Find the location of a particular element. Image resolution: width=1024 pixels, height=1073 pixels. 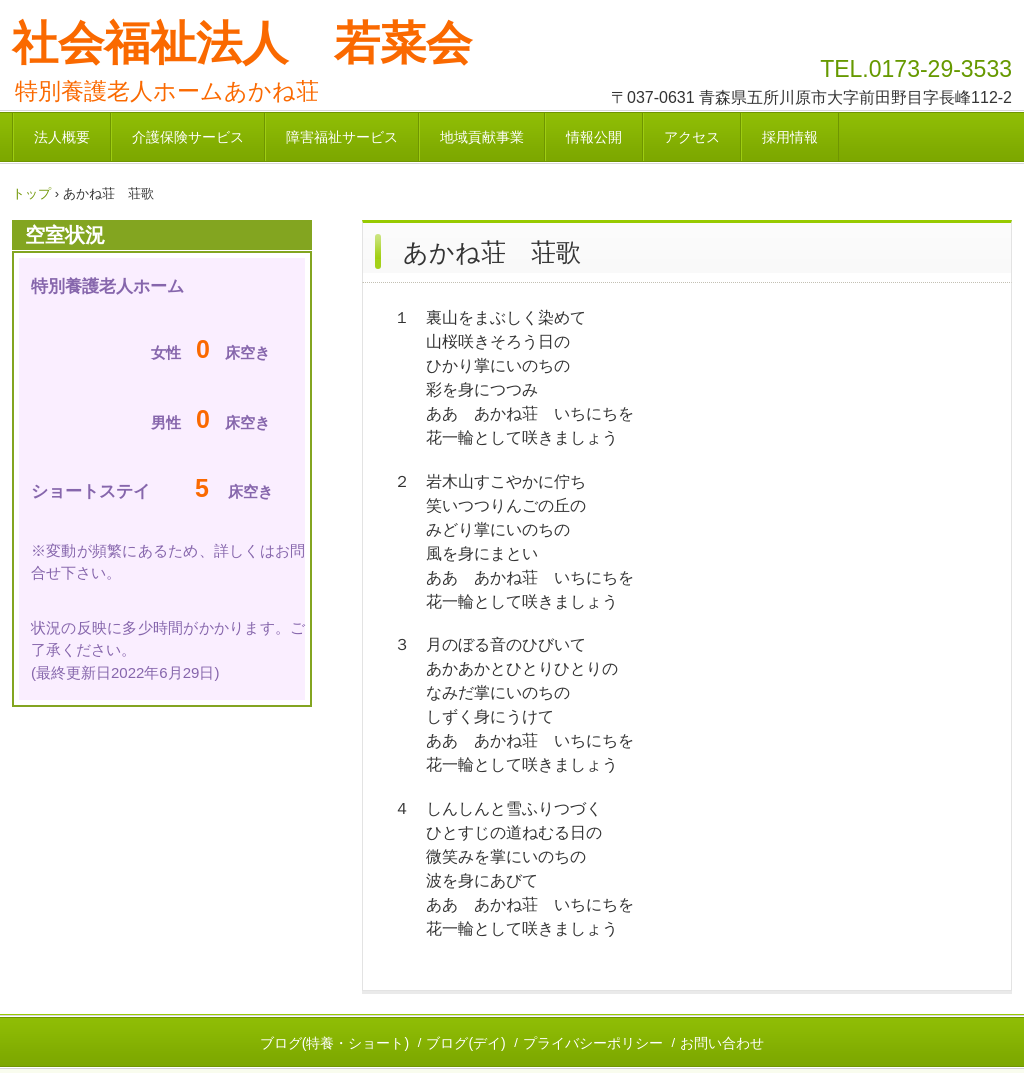

法人概要 is located at coordinates (62, 137).